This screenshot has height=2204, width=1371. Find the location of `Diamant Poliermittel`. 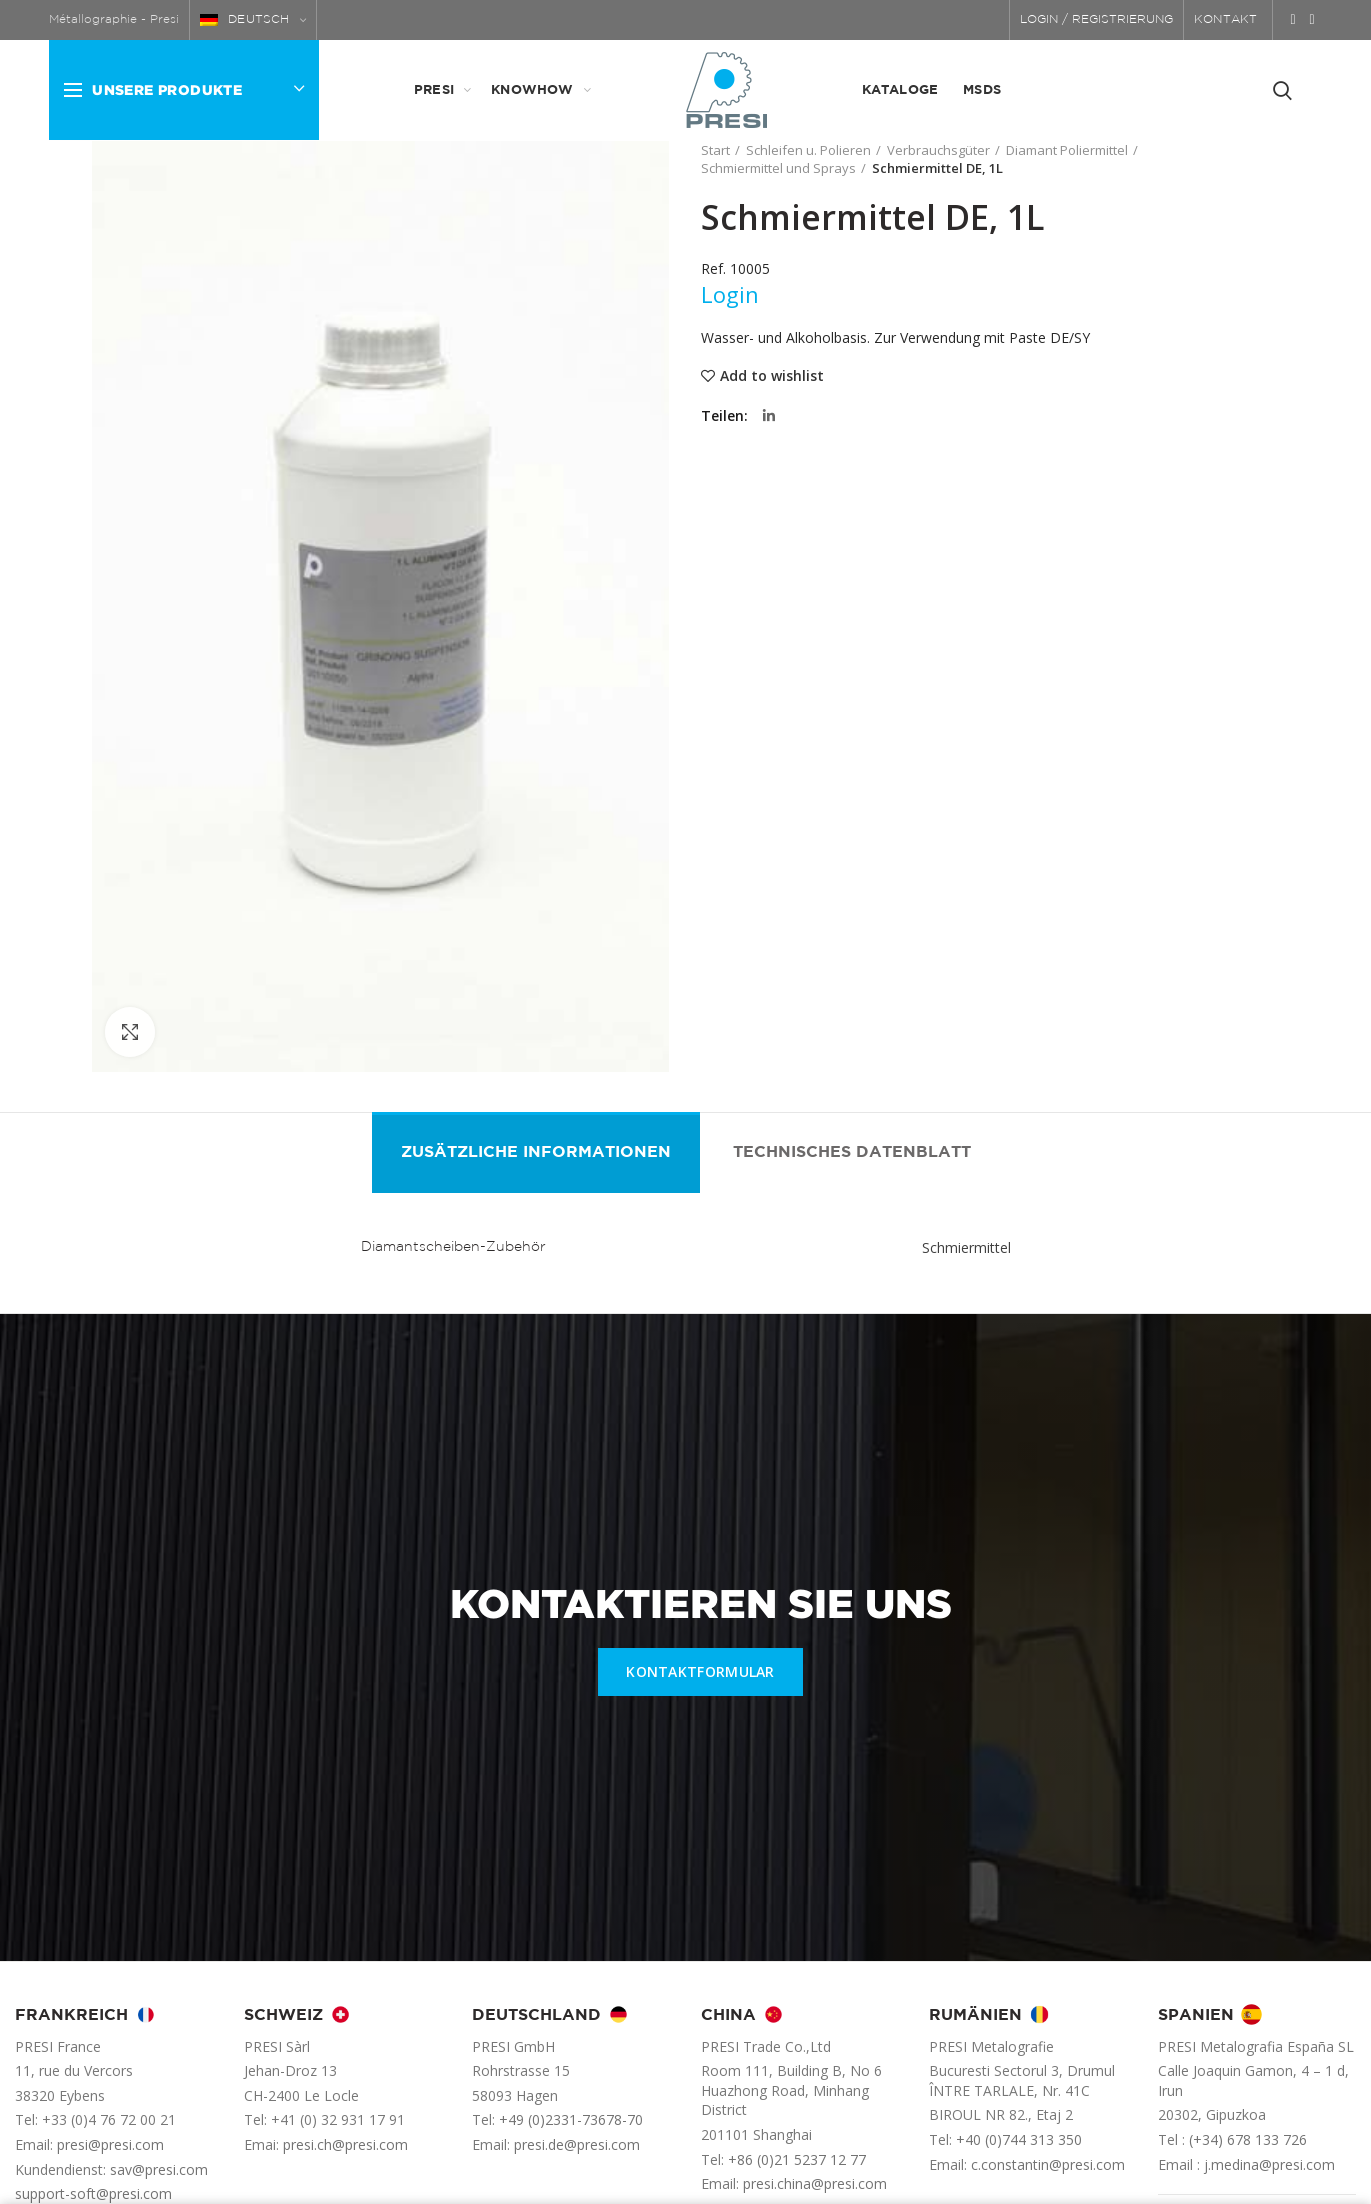

Diamant Poliermittel is located at coordinates (1067, 150).